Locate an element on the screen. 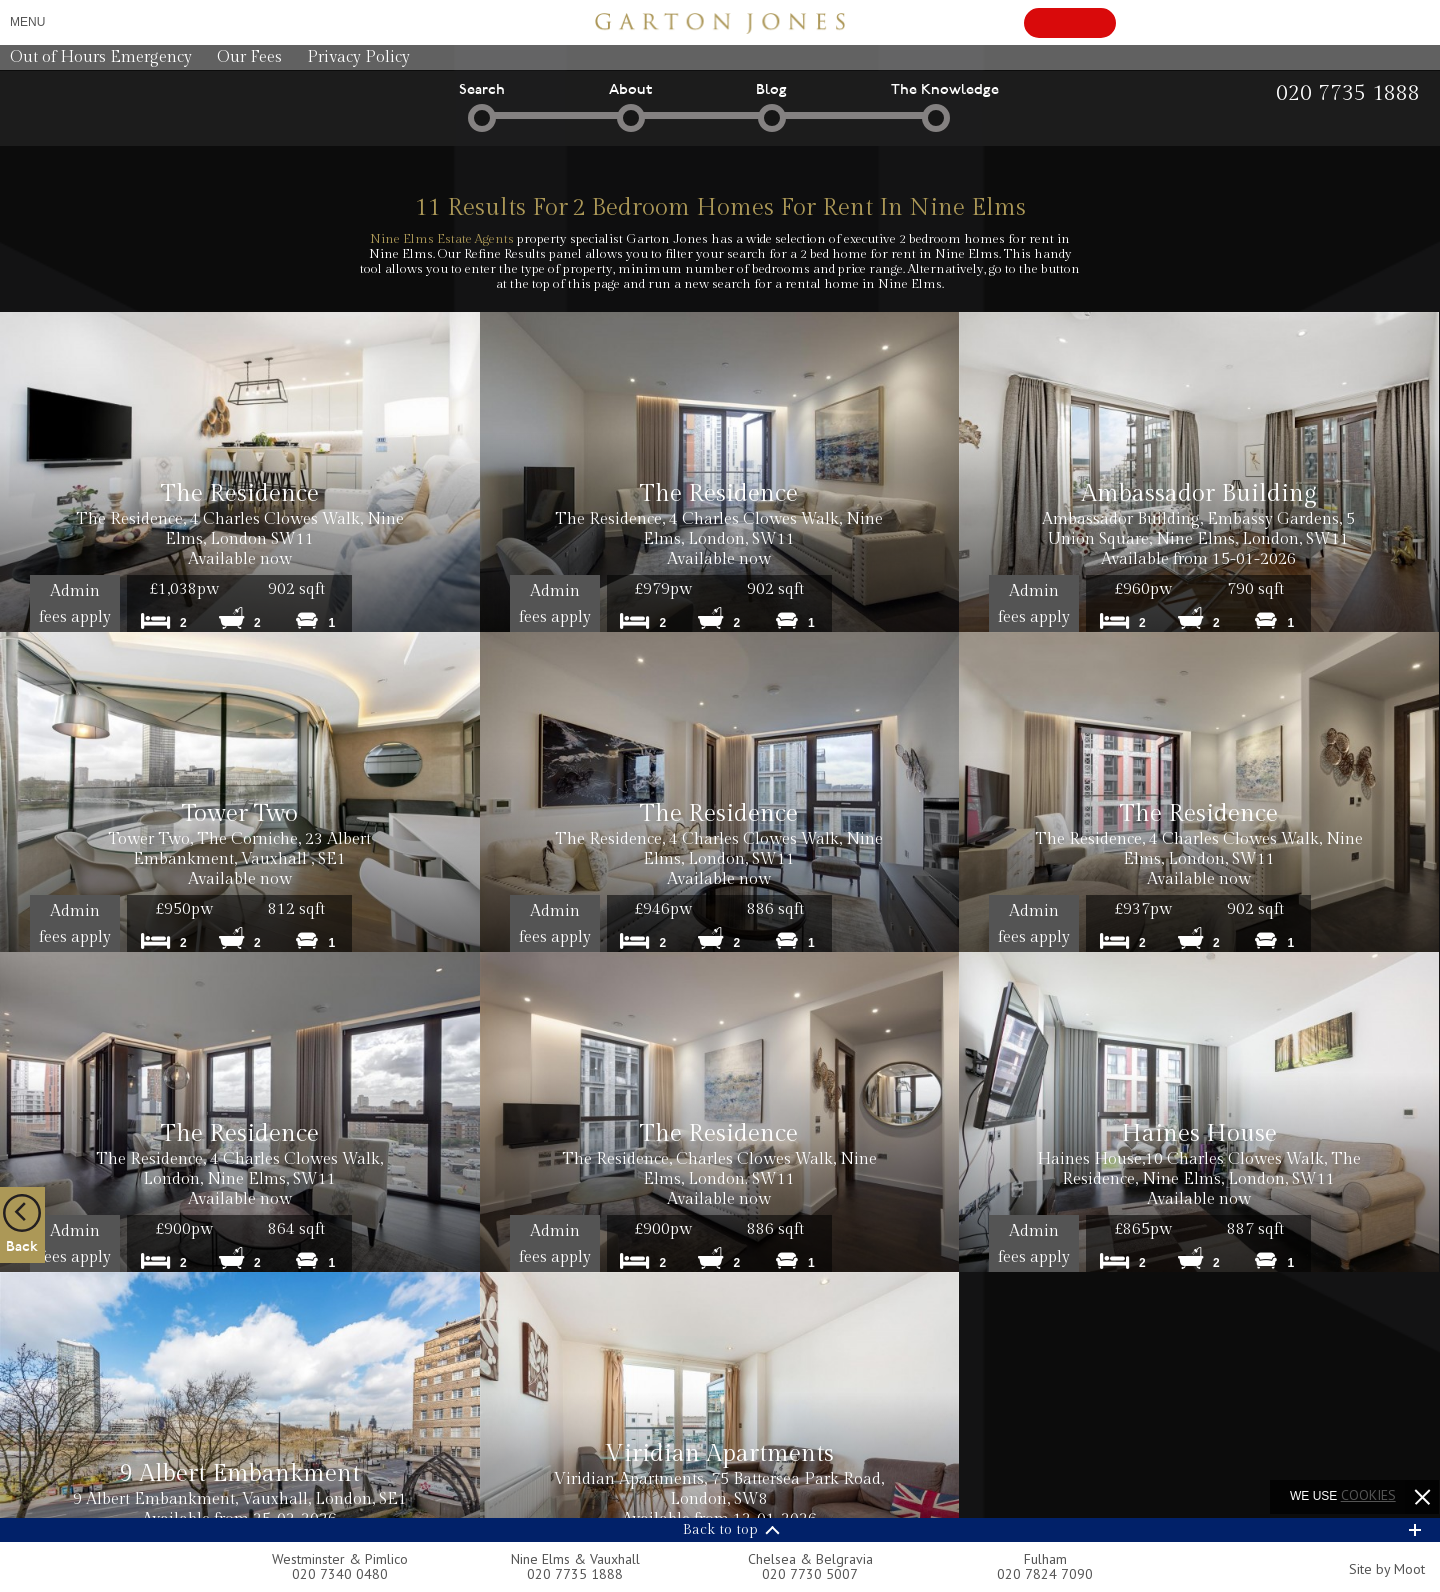 The image size is (1440, 1592). Fulham is located at coordinates (1045, 1559).